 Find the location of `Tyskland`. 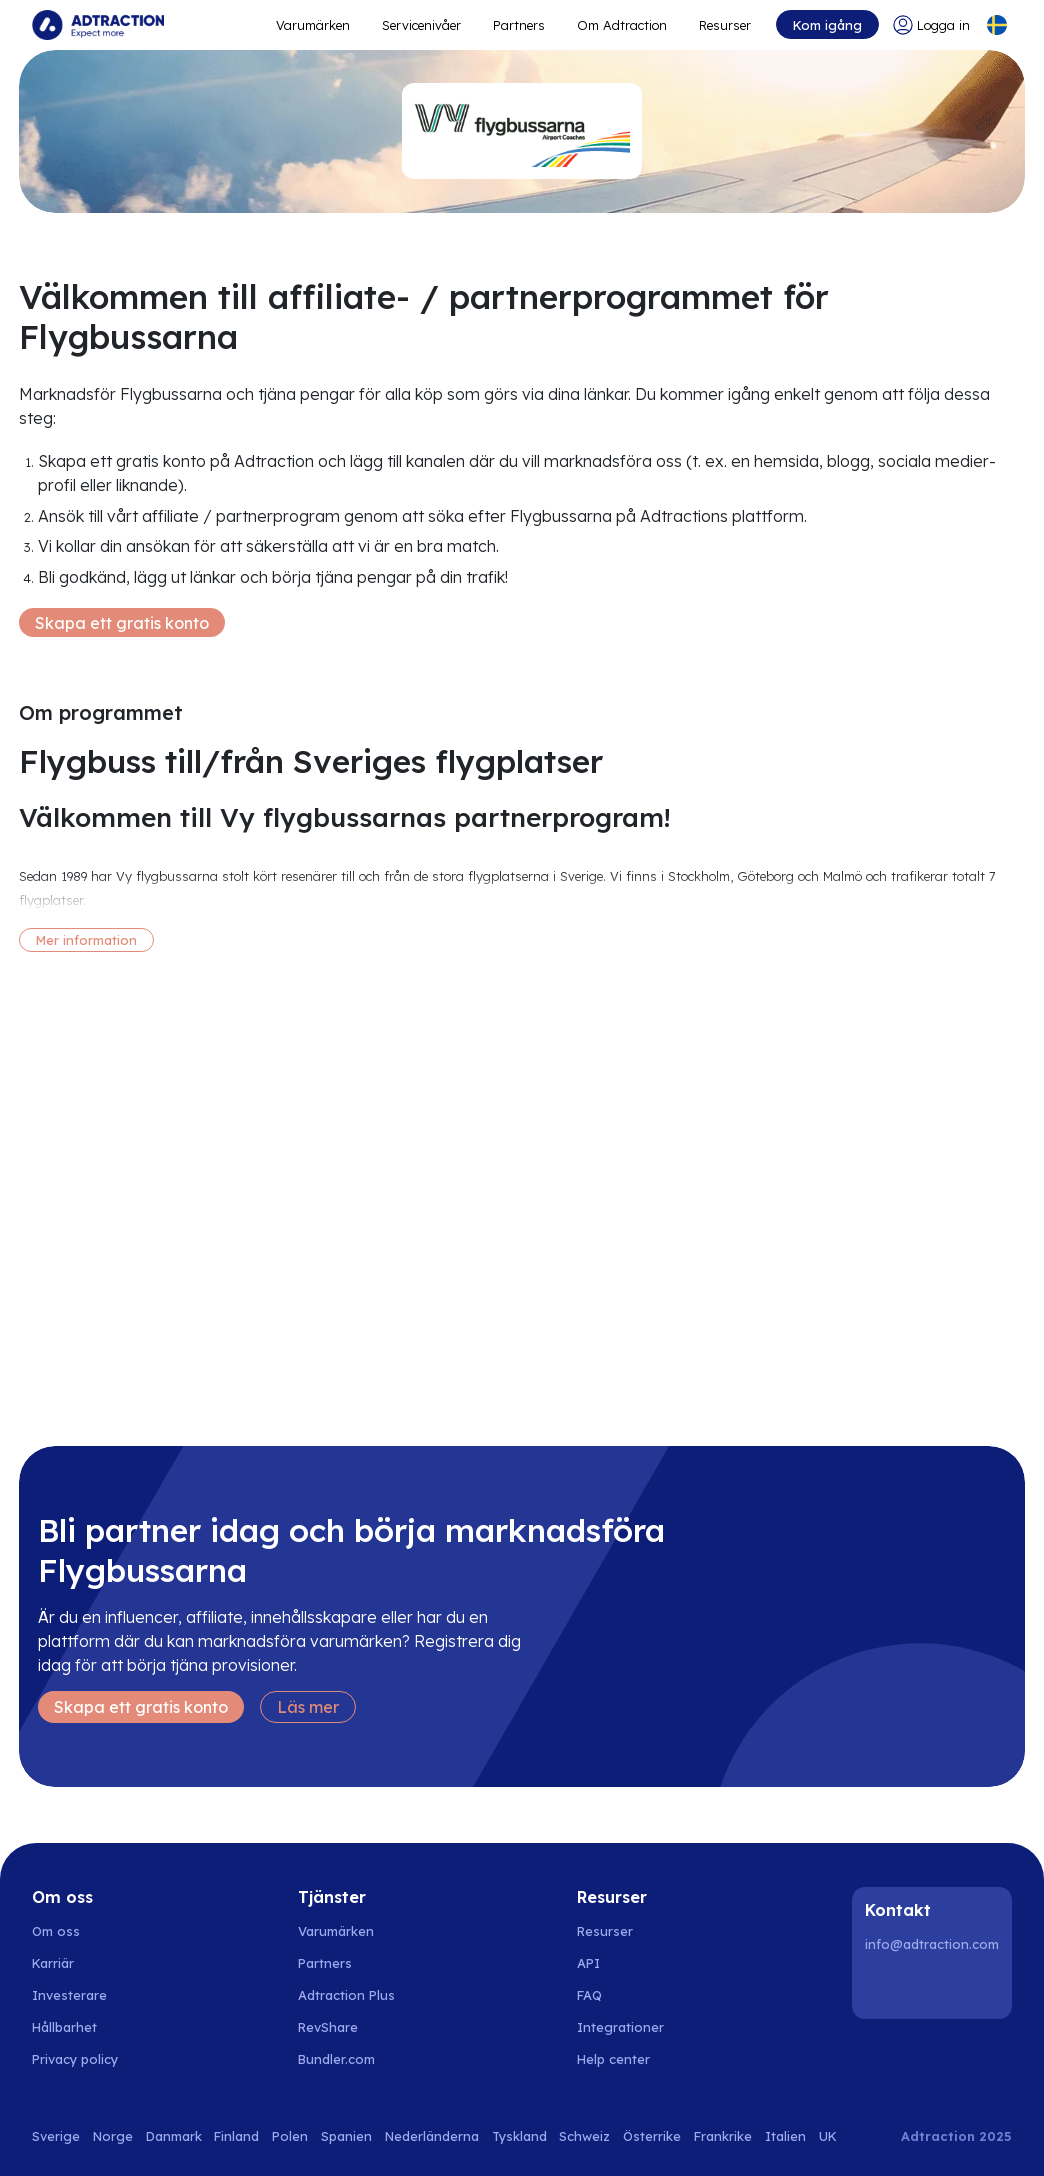

Tyskland is located at coordinates (519, 2136).